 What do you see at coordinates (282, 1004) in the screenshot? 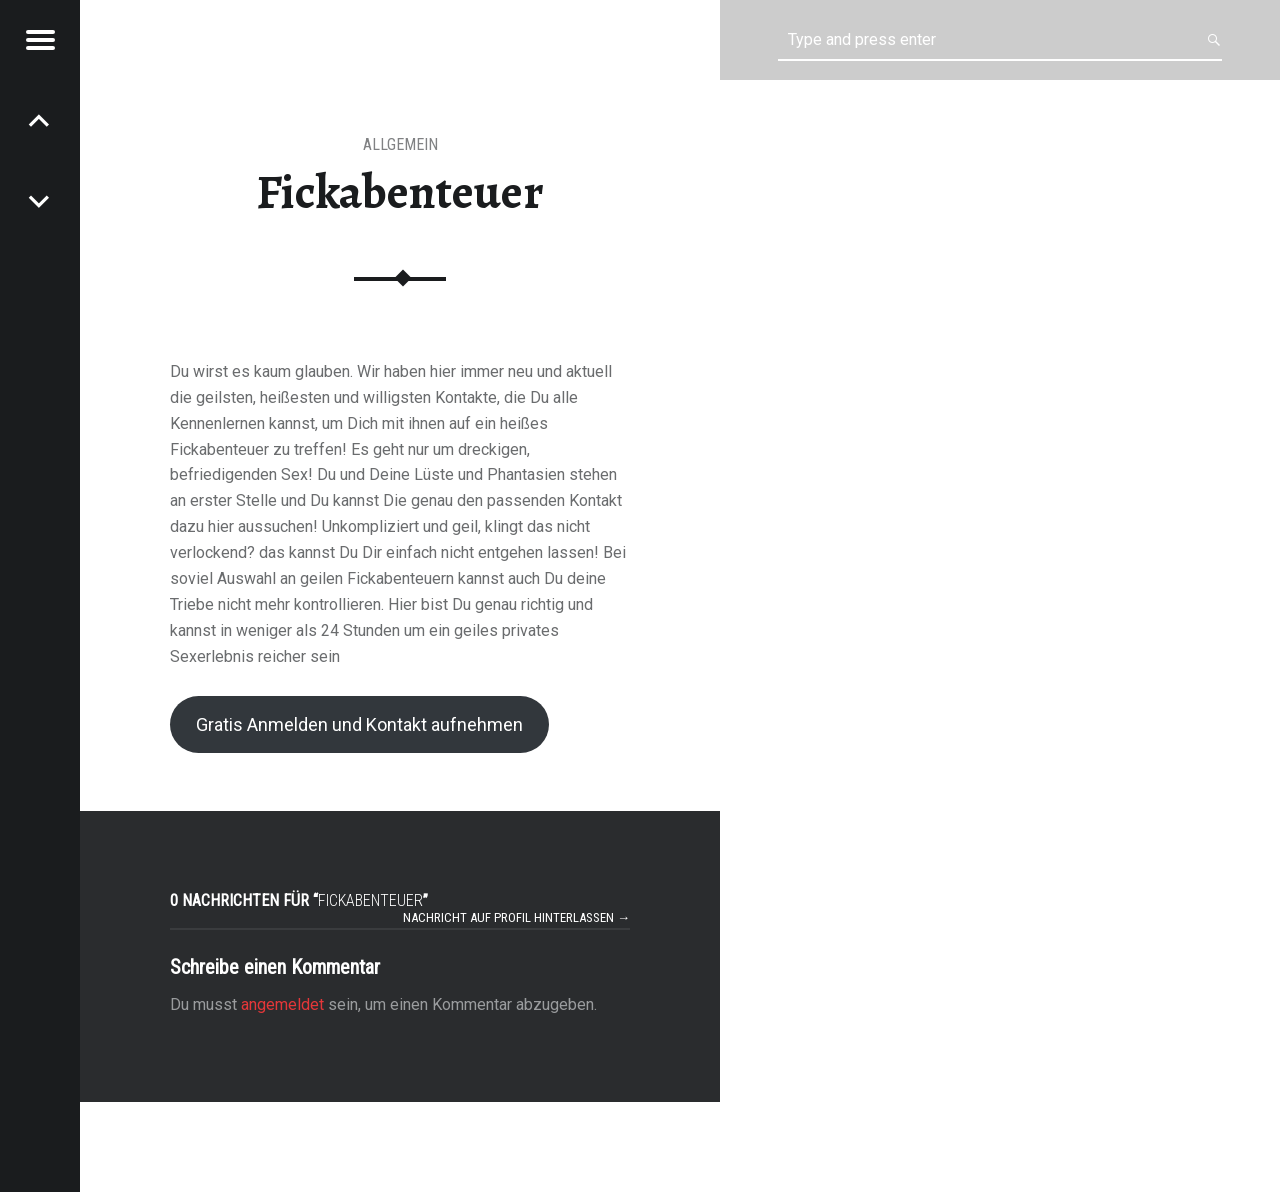
I see `angemeldet` at bounding box center [282, 1004].